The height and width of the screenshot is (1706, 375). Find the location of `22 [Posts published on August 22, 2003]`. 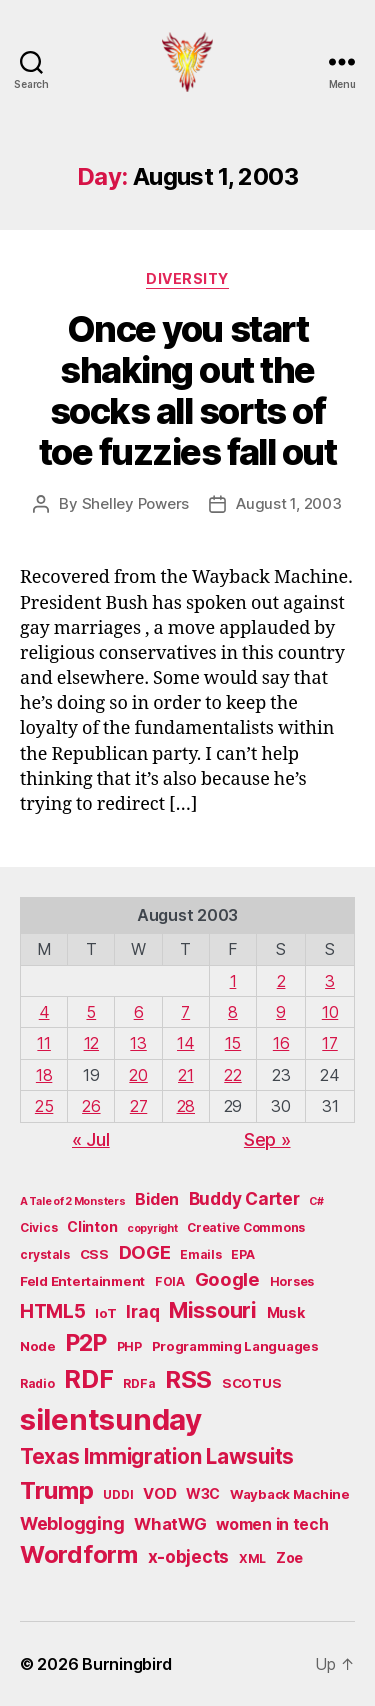

22 [Posts published on August 22, 2003] is located at coordinates (232, 1075).